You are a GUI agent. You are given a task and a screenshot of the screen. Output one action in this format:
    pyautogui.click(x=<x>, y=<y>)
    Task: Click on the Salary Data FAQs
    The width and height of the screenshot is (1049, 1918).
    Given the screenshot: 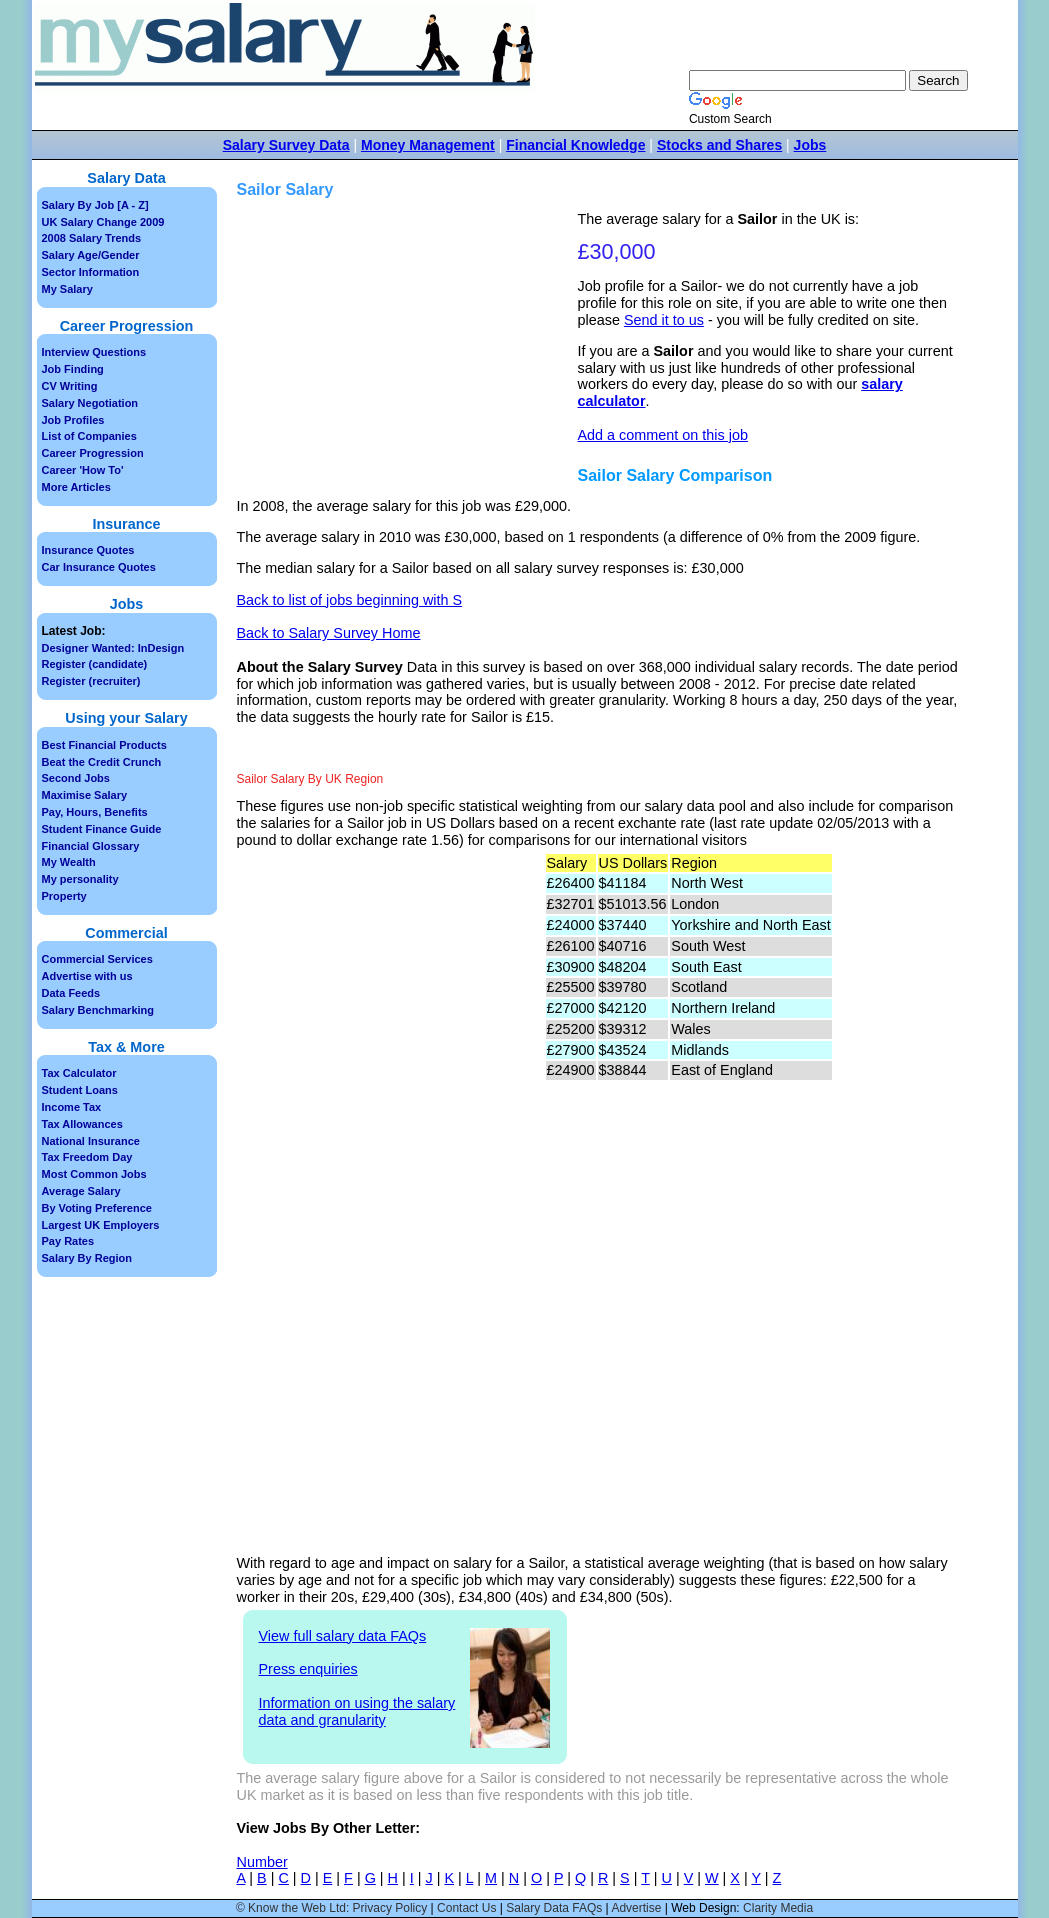 What is the action you would take?
    pyautogui.click(x=554, y=1908)
    